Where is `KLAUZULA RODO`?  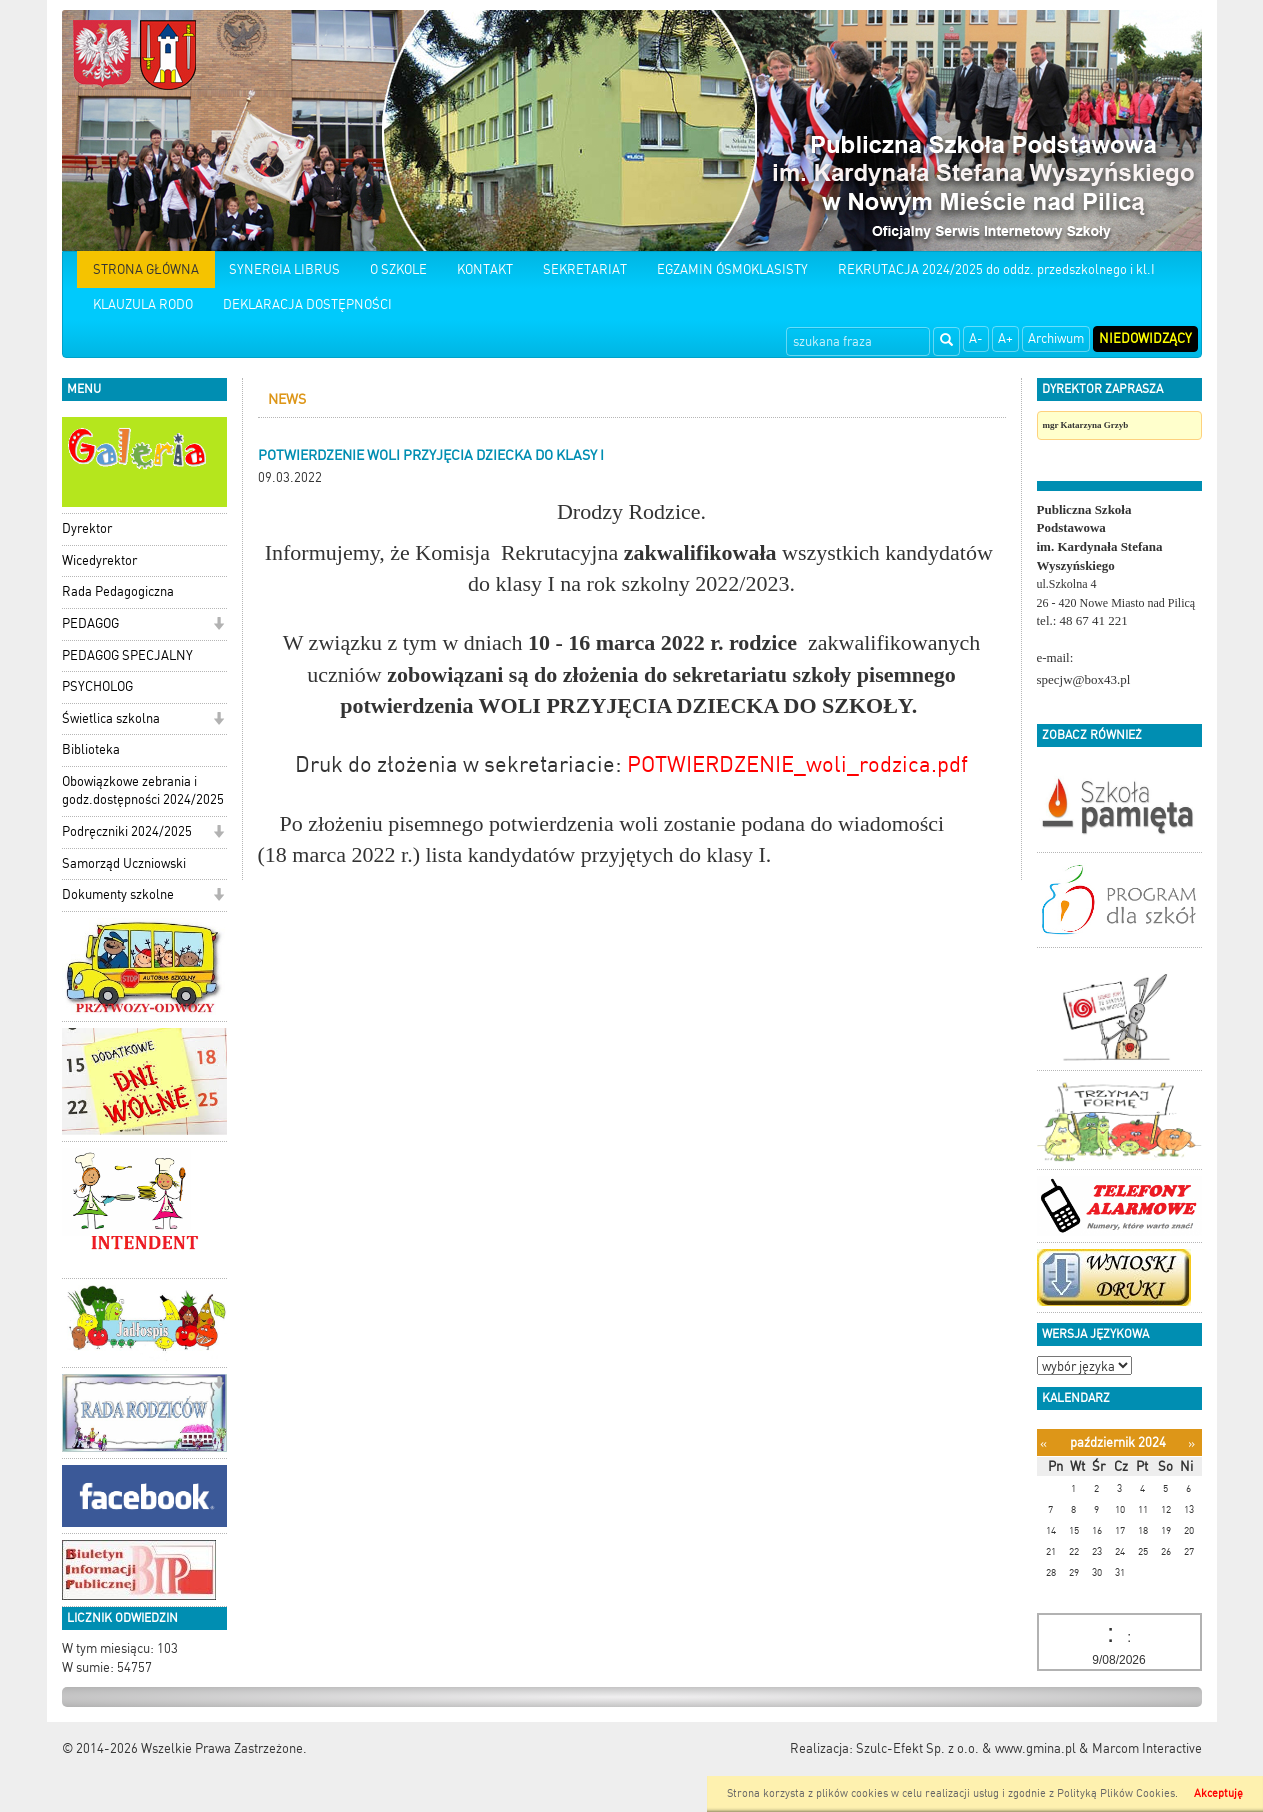 KLAUZULA RODO is located at coordinates (143, 304).